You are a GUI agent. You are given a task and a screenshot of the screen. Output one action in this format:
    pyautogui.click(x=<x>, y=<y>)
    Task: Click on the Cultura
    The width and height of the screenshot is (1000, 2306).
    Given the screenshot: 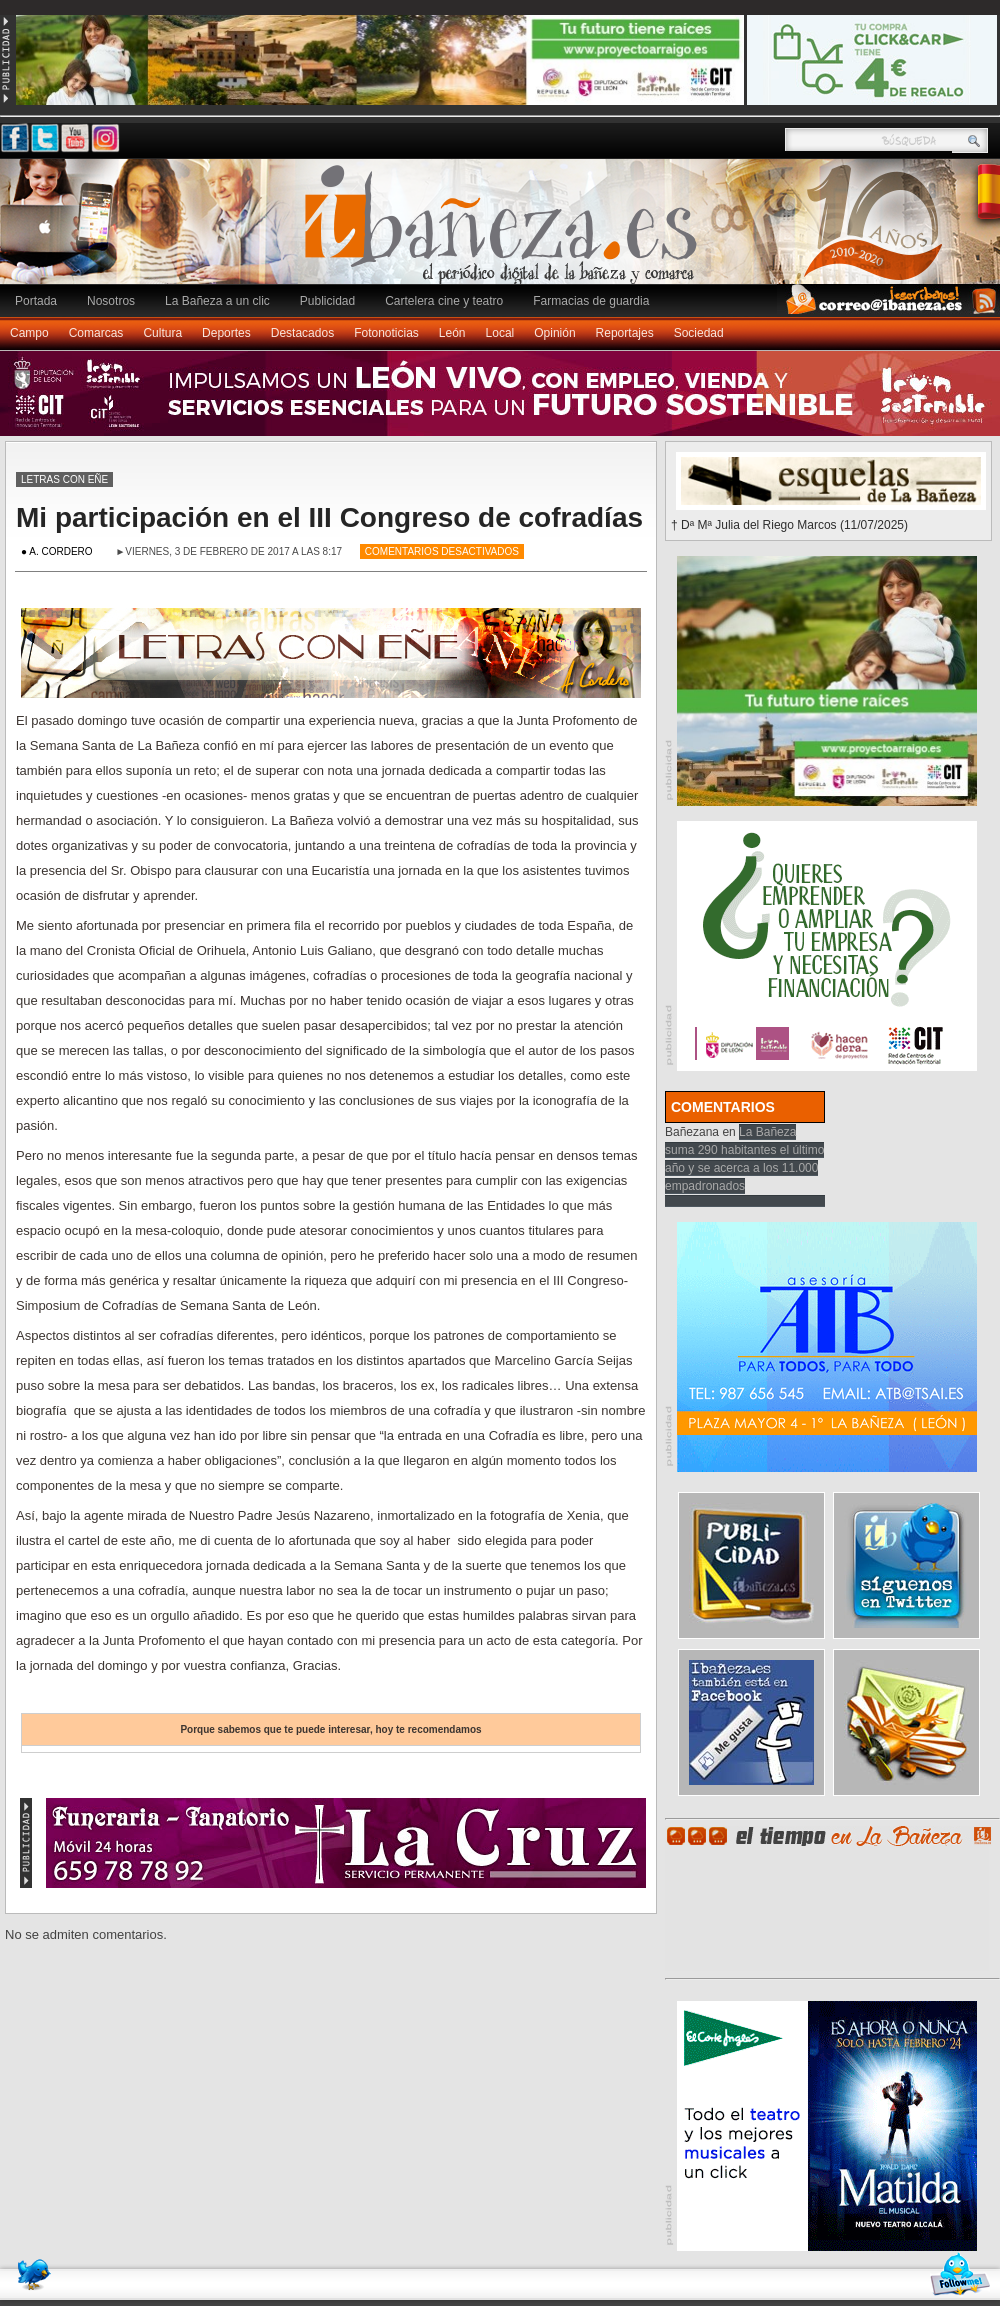 What is the action you would take?
    pyautogui.click(x=162, y=333)
    